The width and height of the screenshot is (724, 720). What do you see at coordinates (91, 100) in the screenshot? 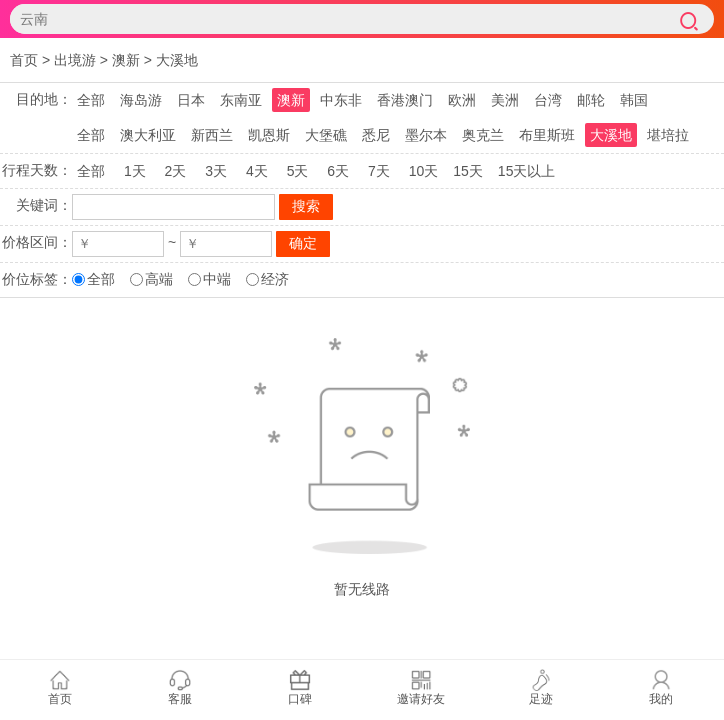
I see `全部` at bounding box center [91, 100].